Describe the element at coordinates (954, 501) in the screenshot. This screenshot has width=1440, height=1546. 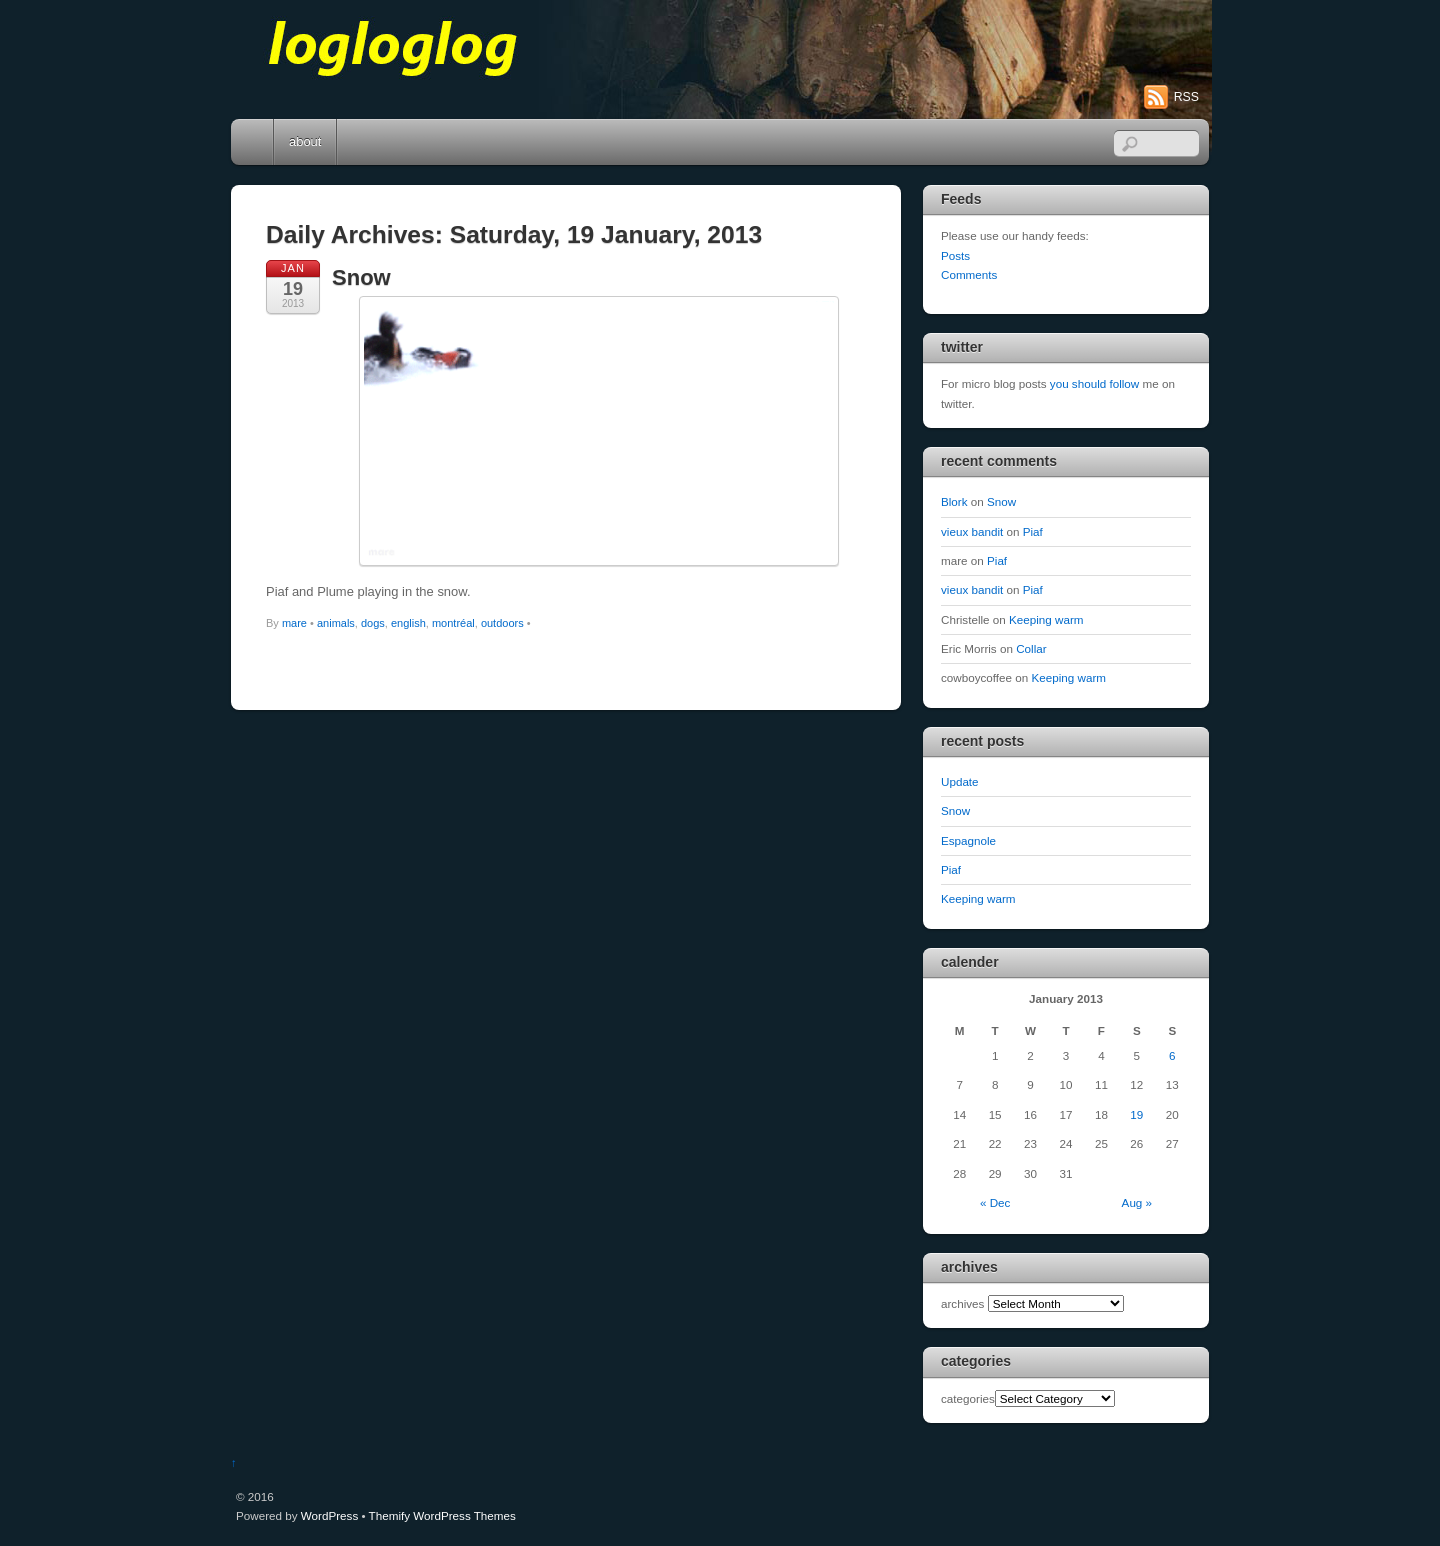
I see `Blork` at that location.